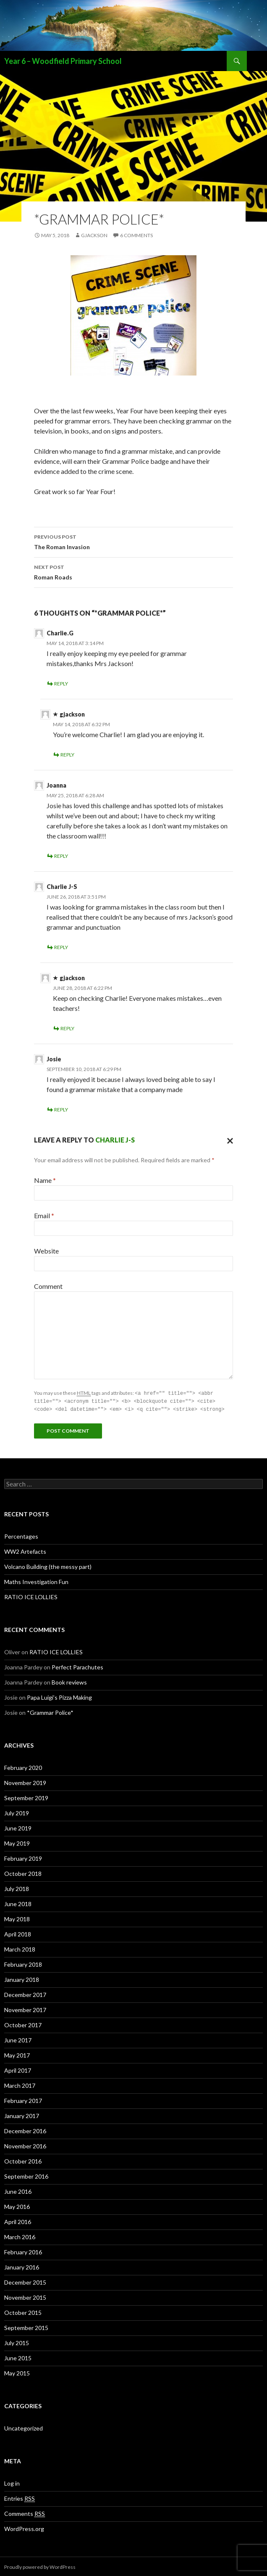  What do you see at coordinates (25, 1781) in the screenshot?
I see `November 2019` at bounding box center [25, 1781].